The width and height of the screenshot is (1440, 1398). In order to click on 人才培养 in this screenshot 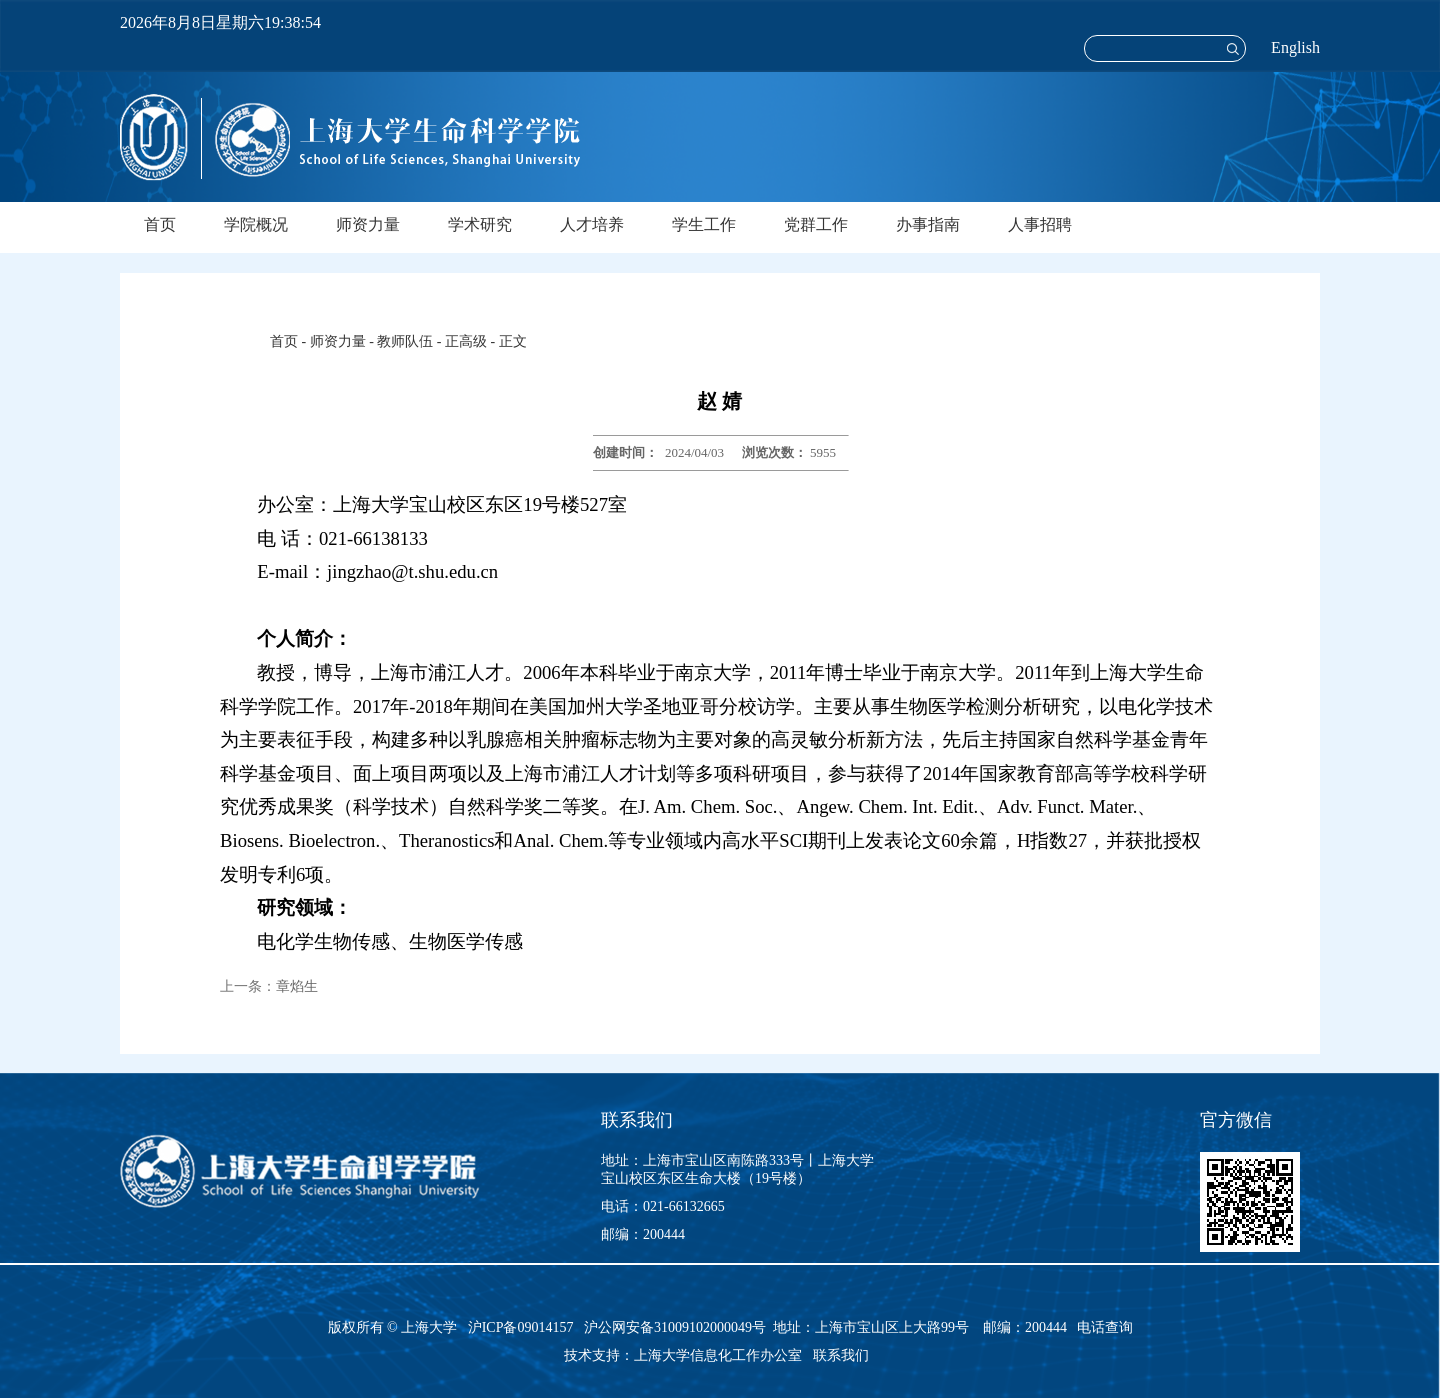, I will do `click(592, 224)`.